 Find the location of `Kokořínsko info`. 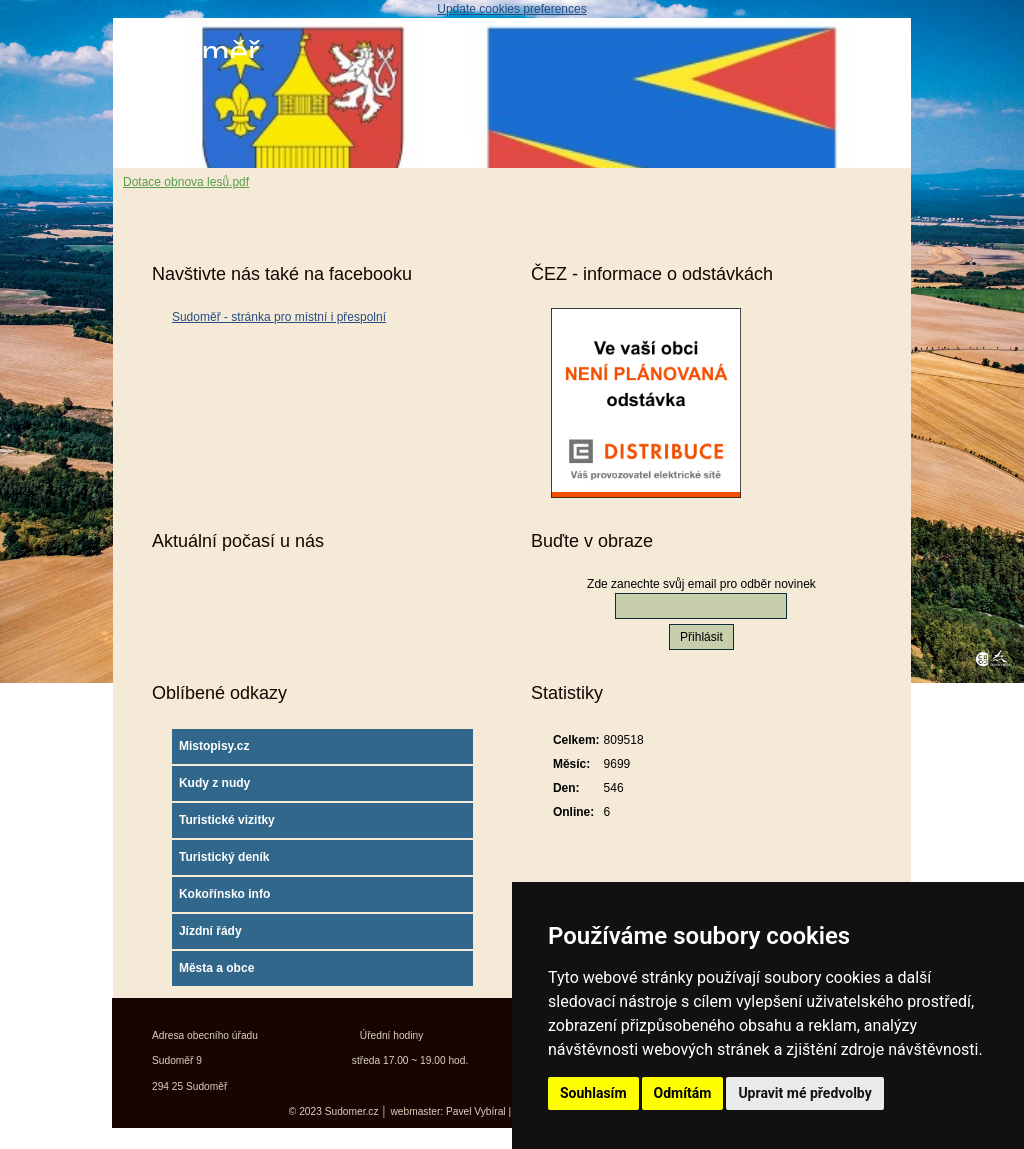

Kokořínsko info is located at coordinates (224, 894).